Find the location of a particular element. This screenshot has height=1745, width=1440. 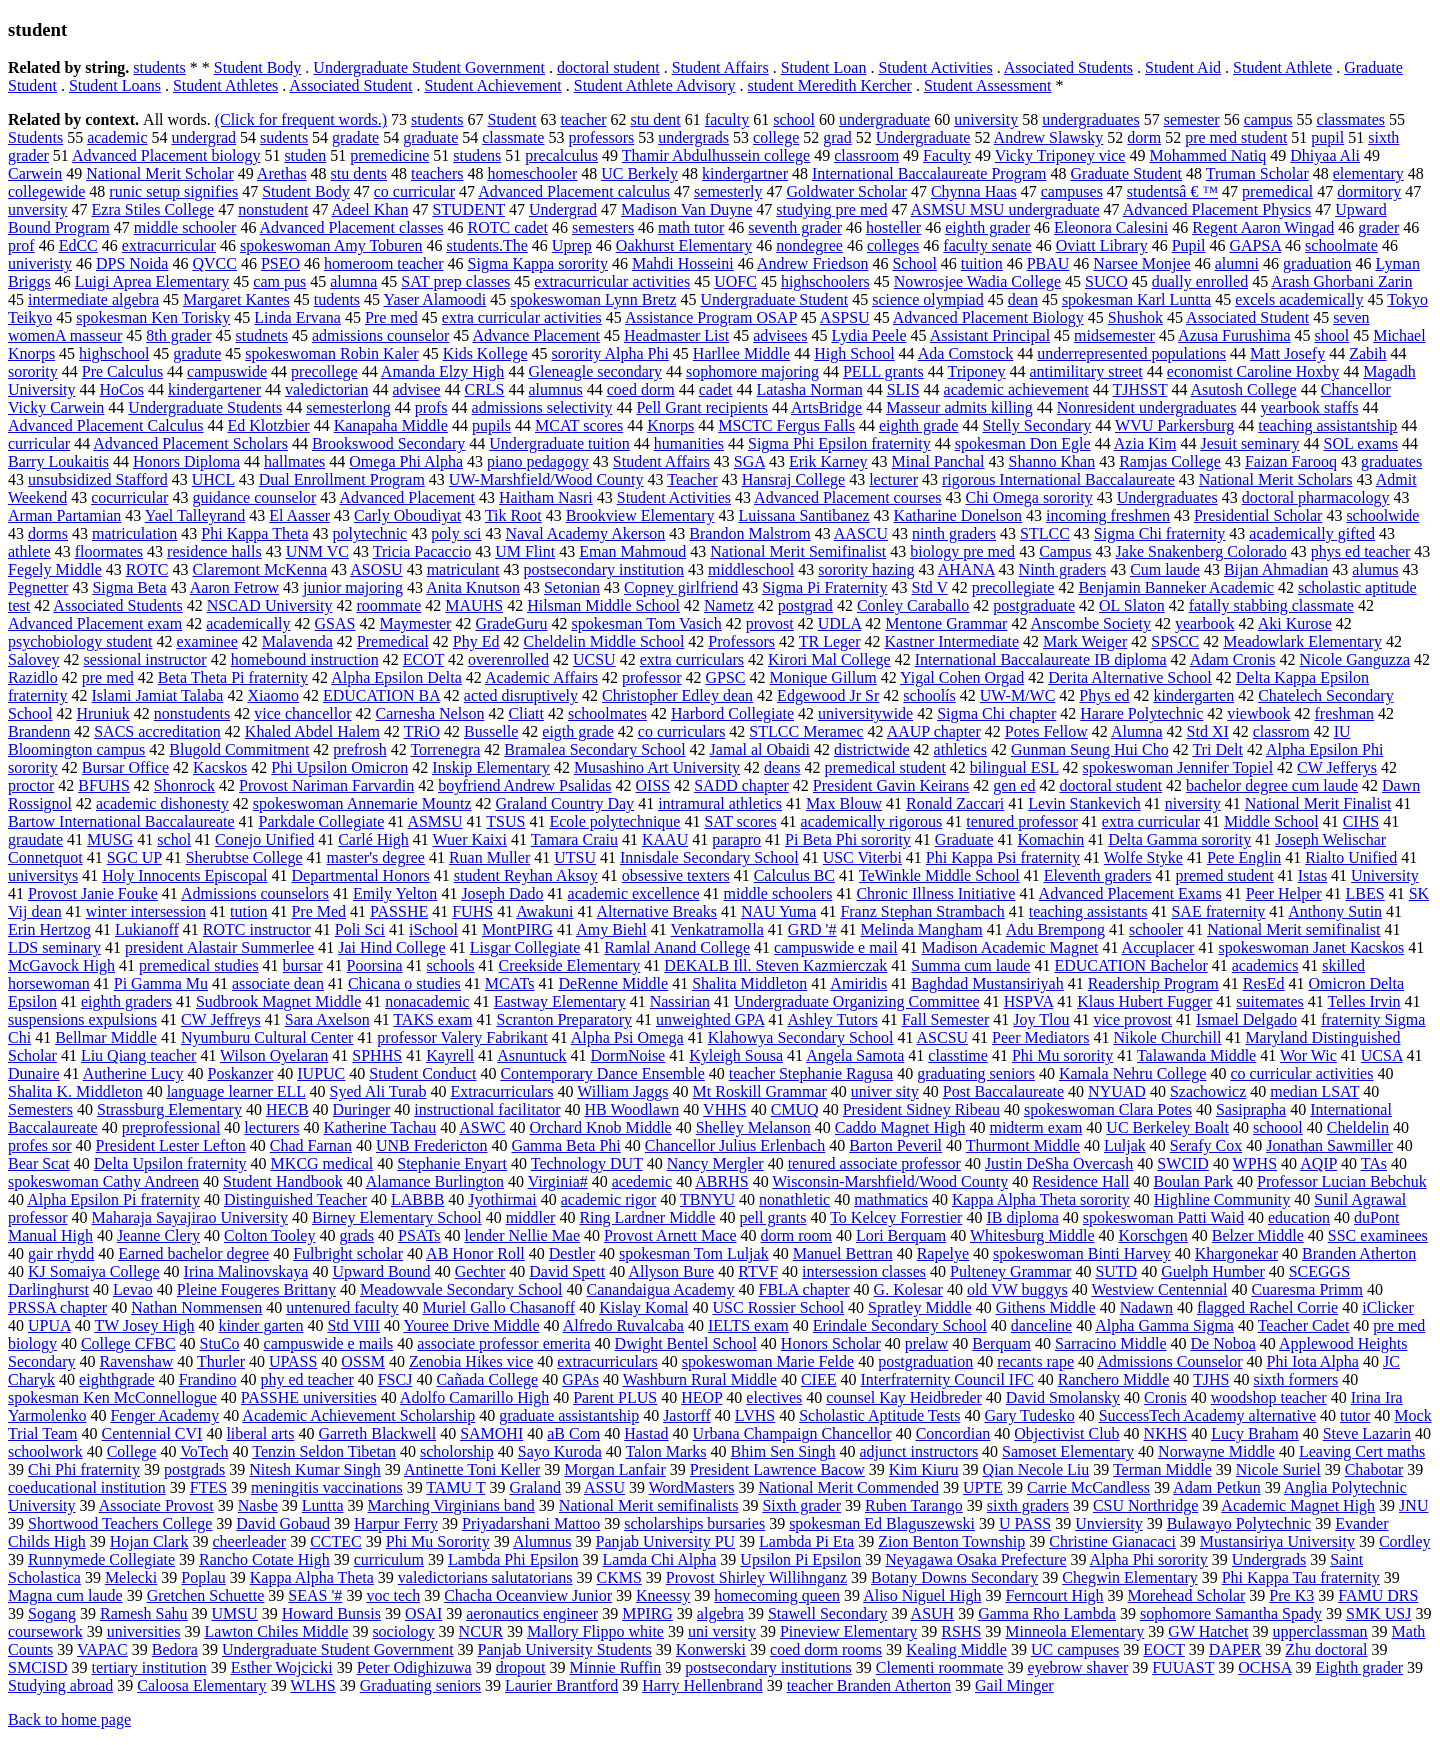

Kayrell is located at coordinates (450, 1055).